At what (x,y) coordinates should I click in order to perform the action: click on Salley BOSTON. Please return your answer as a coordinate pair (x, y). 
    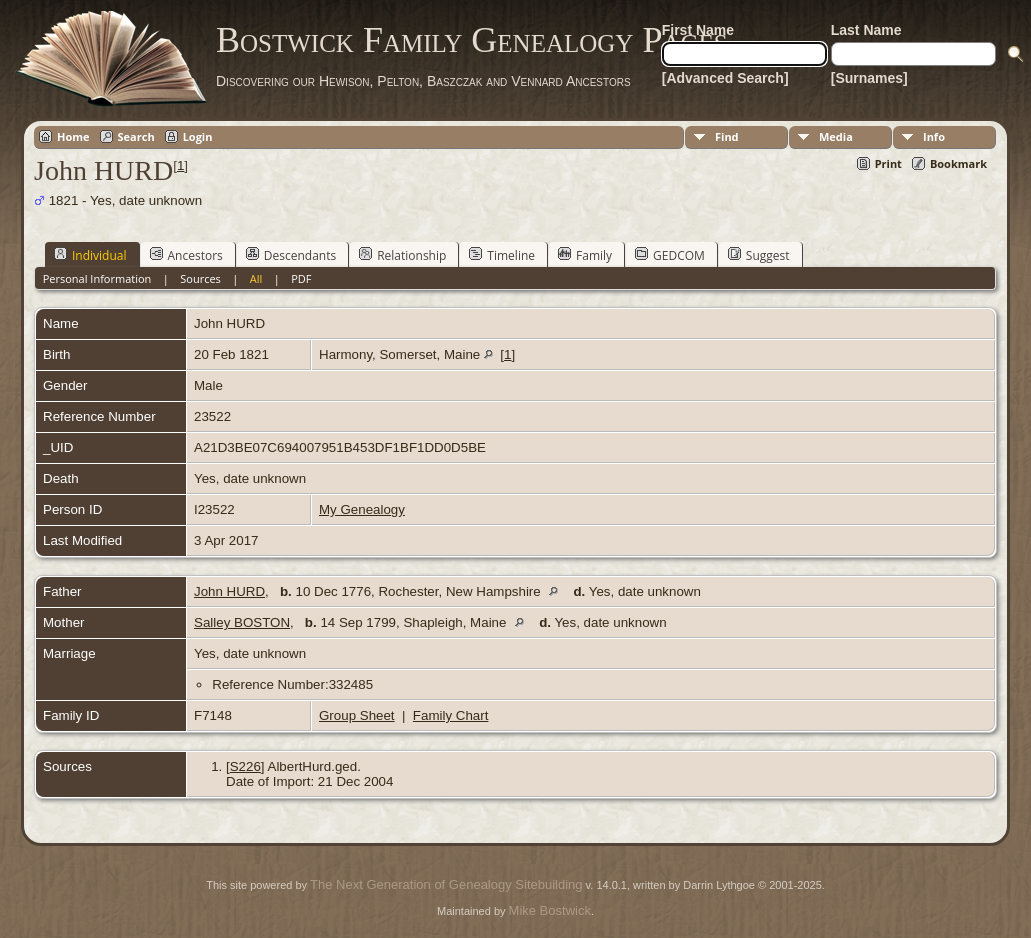
    Looking at the image, I should click on (242, 622).